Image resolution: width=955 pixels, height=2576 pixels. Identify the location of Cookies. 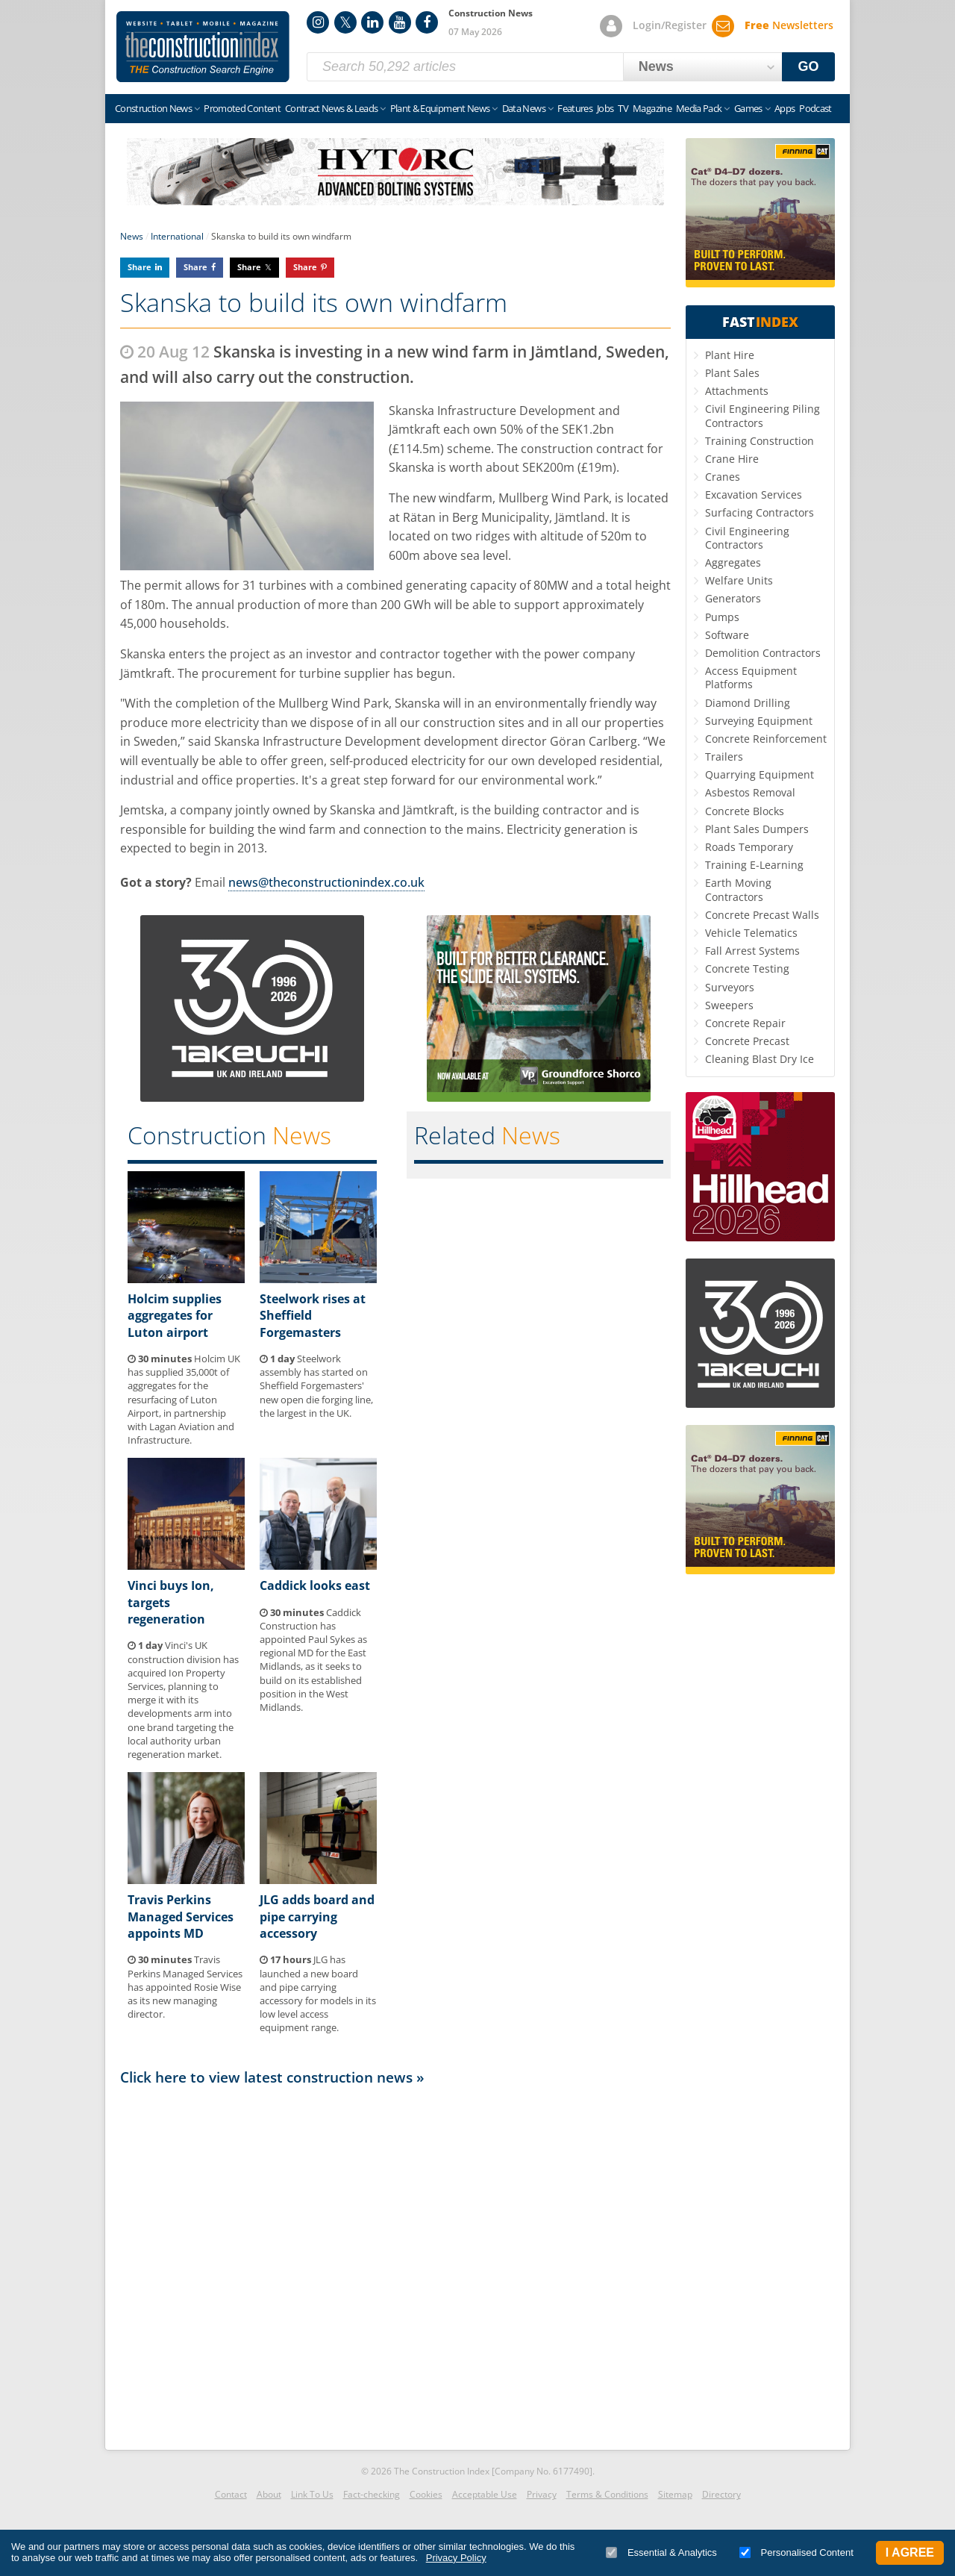
(426, 2494).